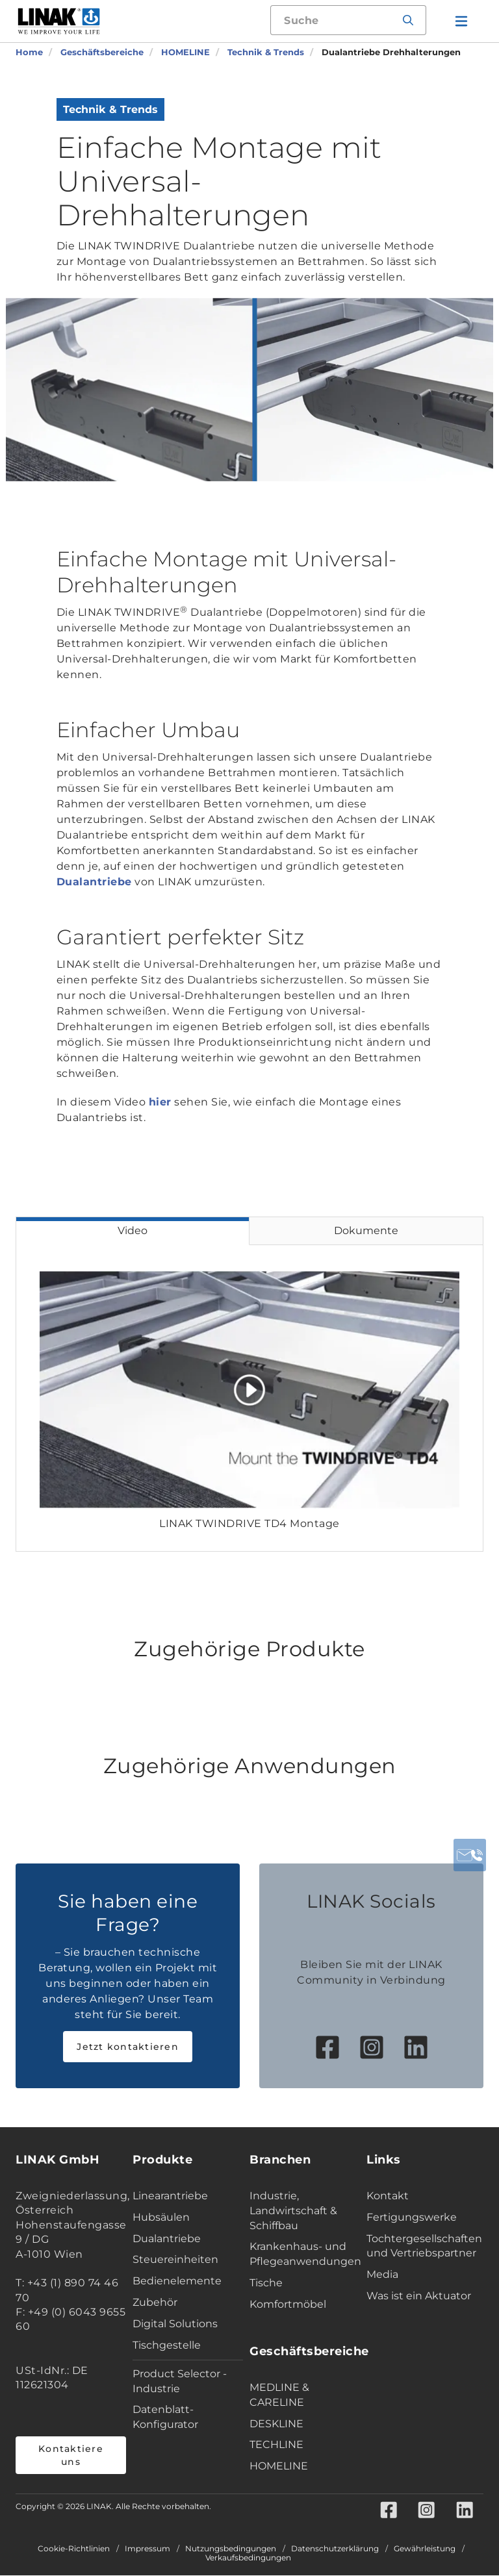 The width and height of the screenshot is (499, 2576). I want to click on Jetzt kontaktieren, so click(128, 2046).